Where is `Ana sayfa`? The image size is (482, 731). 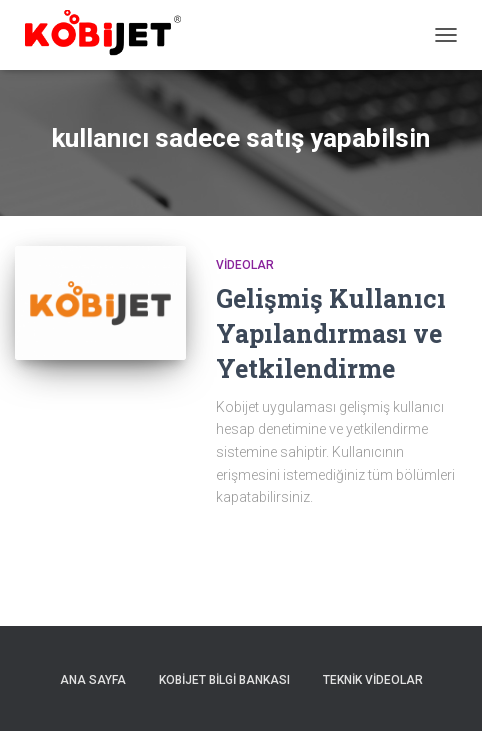 Ana sayfa is located at coordinates (93, 680).